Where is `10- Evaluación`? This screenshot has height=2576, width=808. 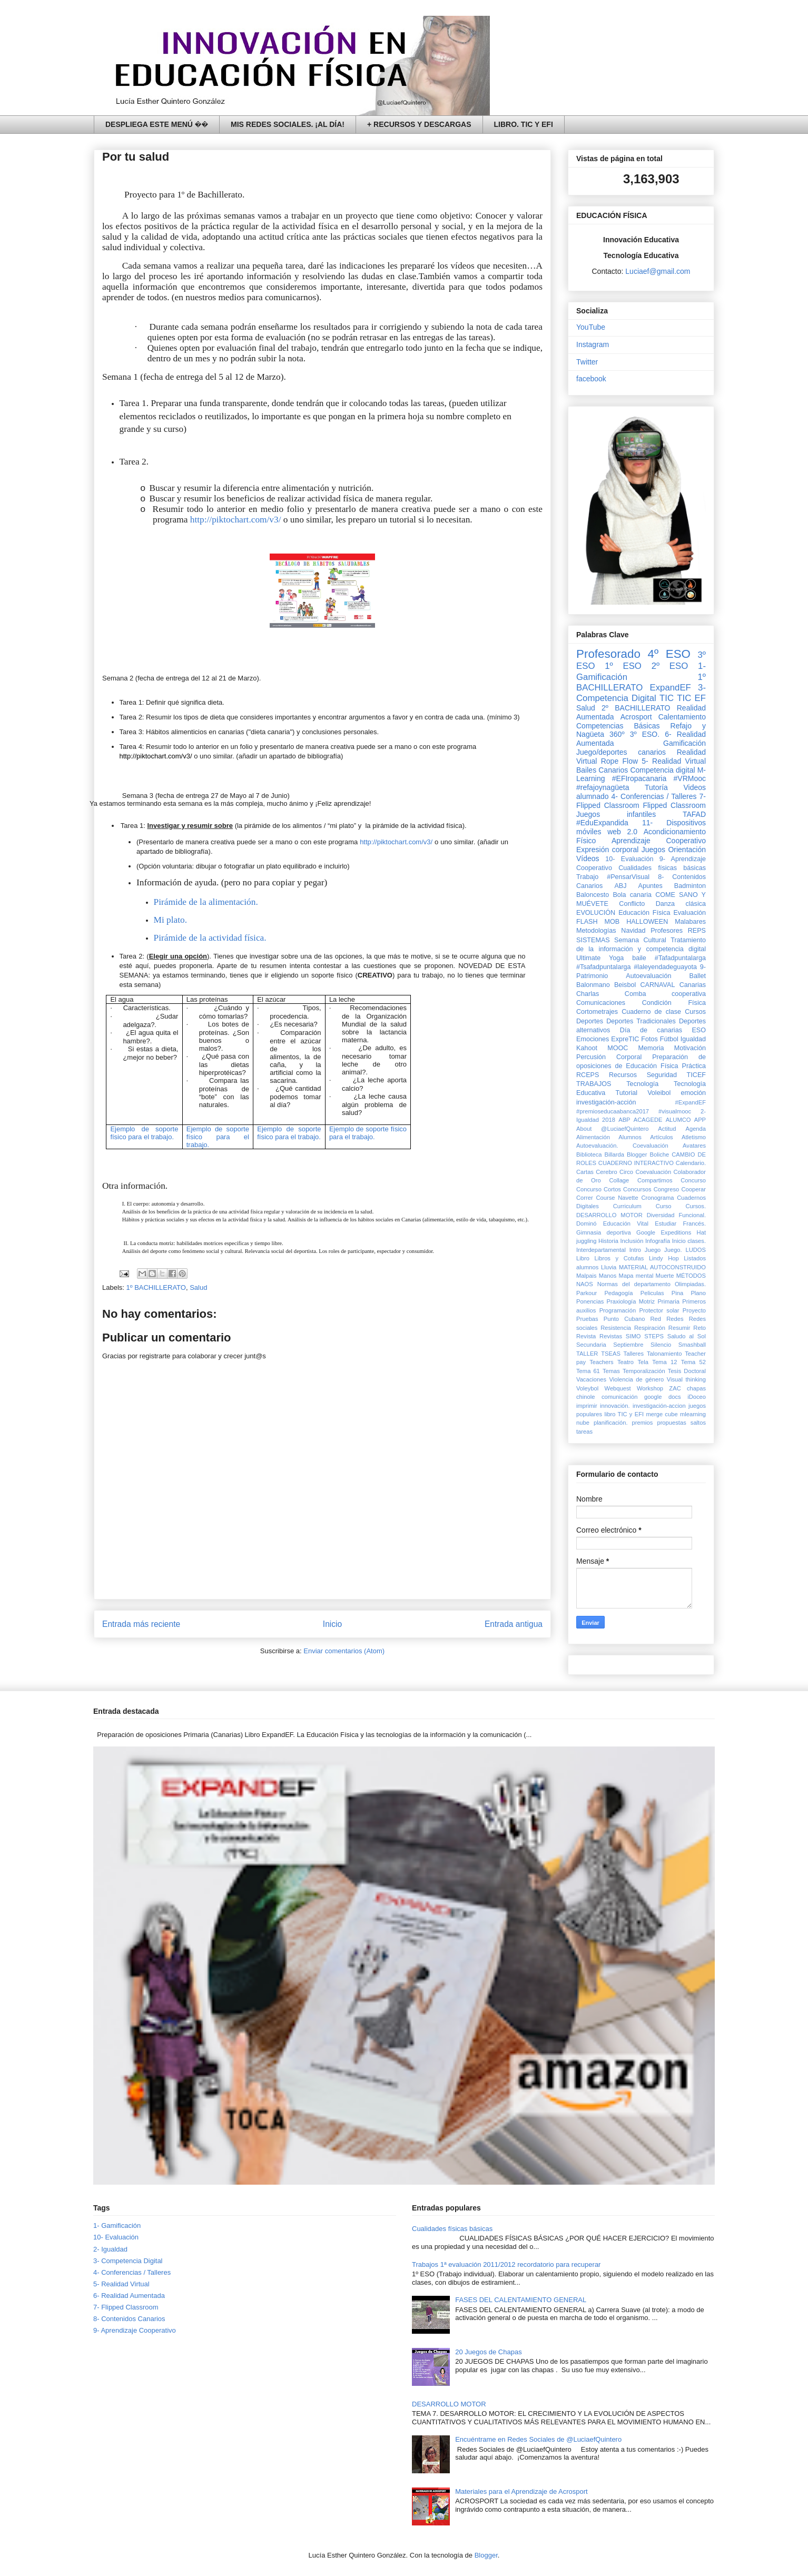 10- Evaluación is located at coordinates (629, 859).